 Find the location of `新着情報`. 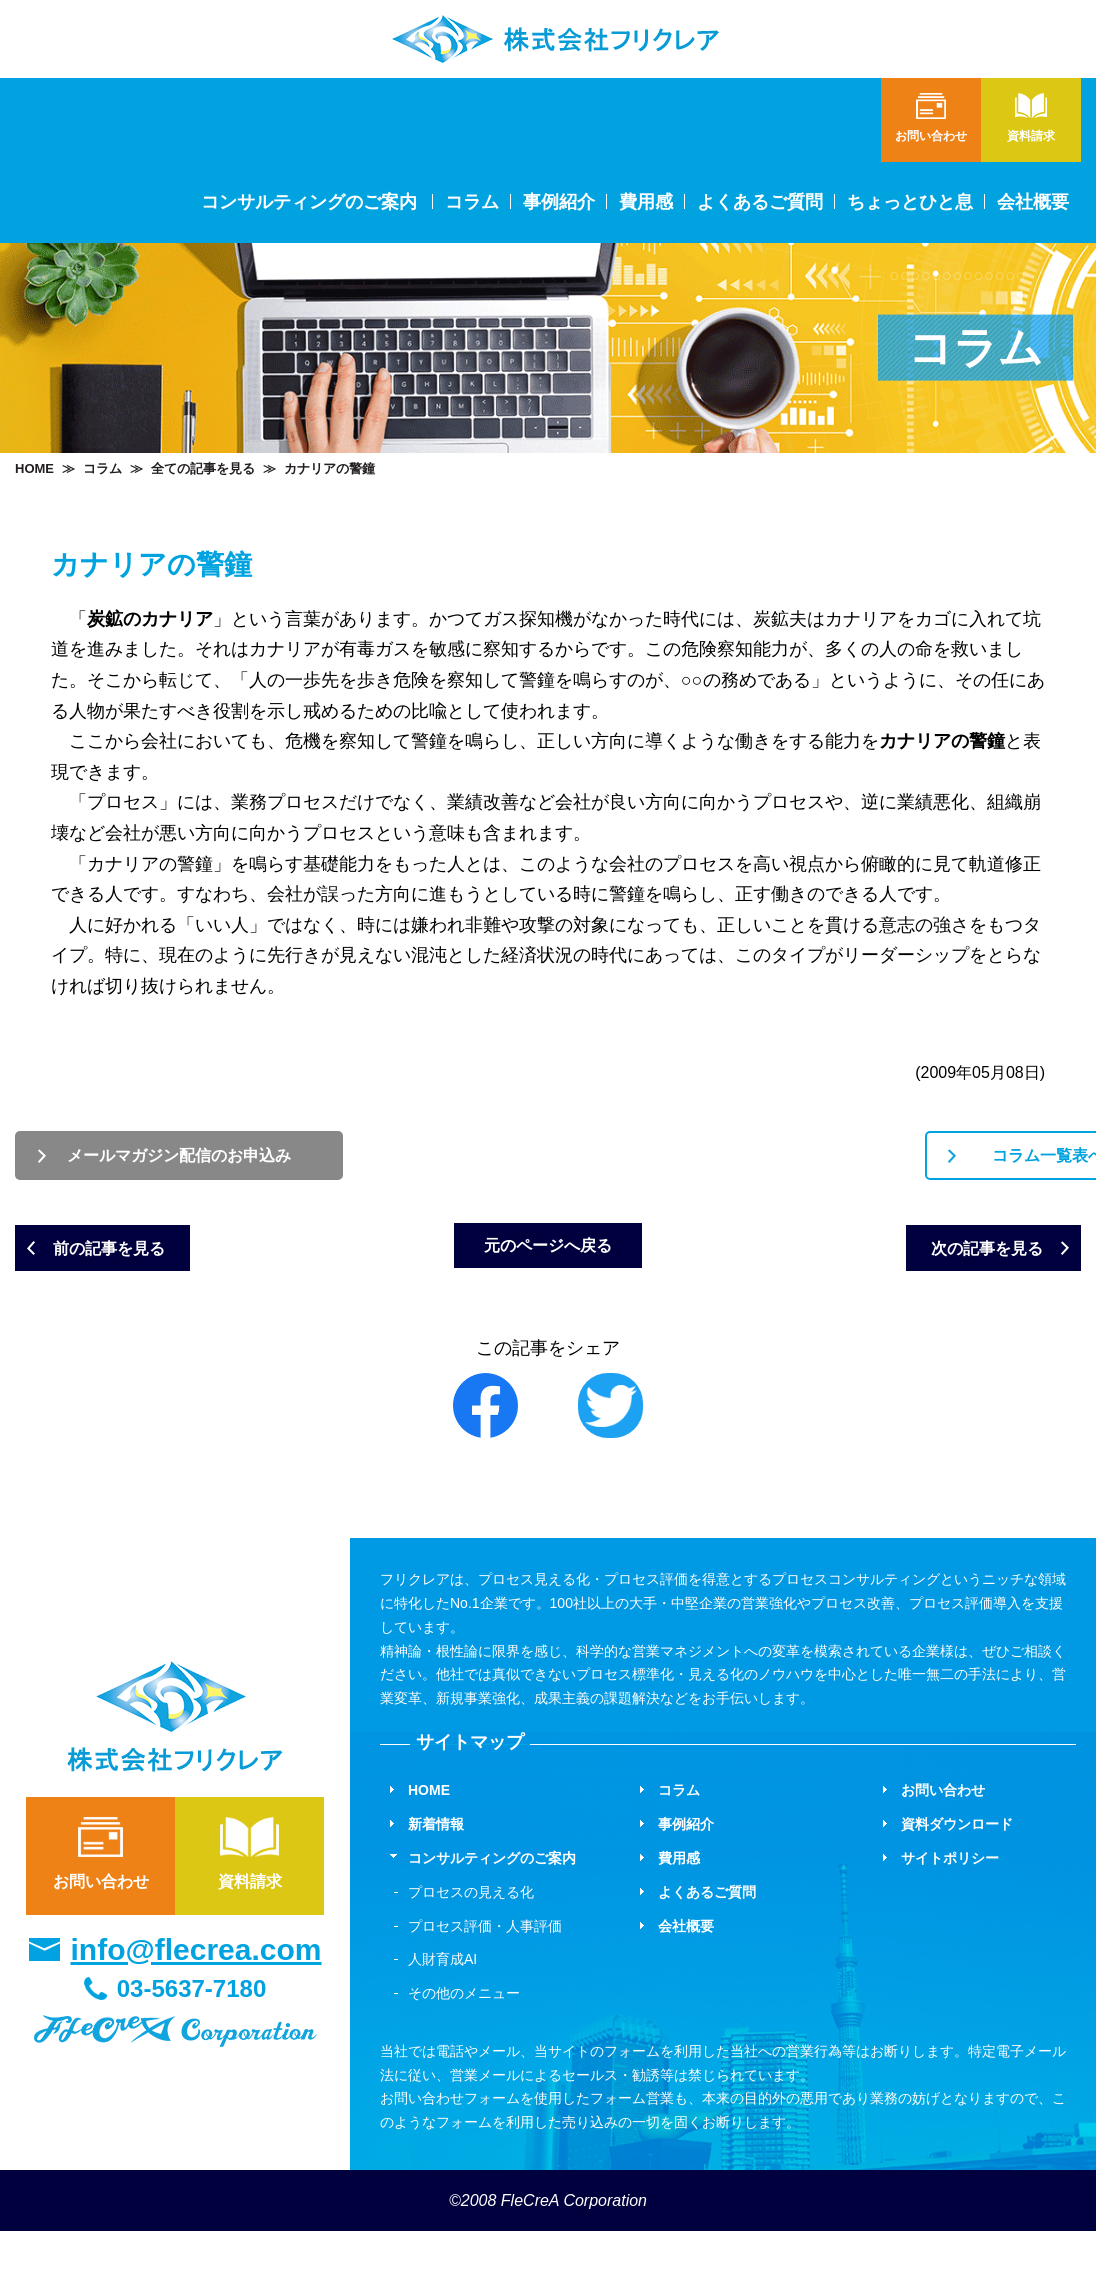

新着情報 is located at coordinates (436, 1875).